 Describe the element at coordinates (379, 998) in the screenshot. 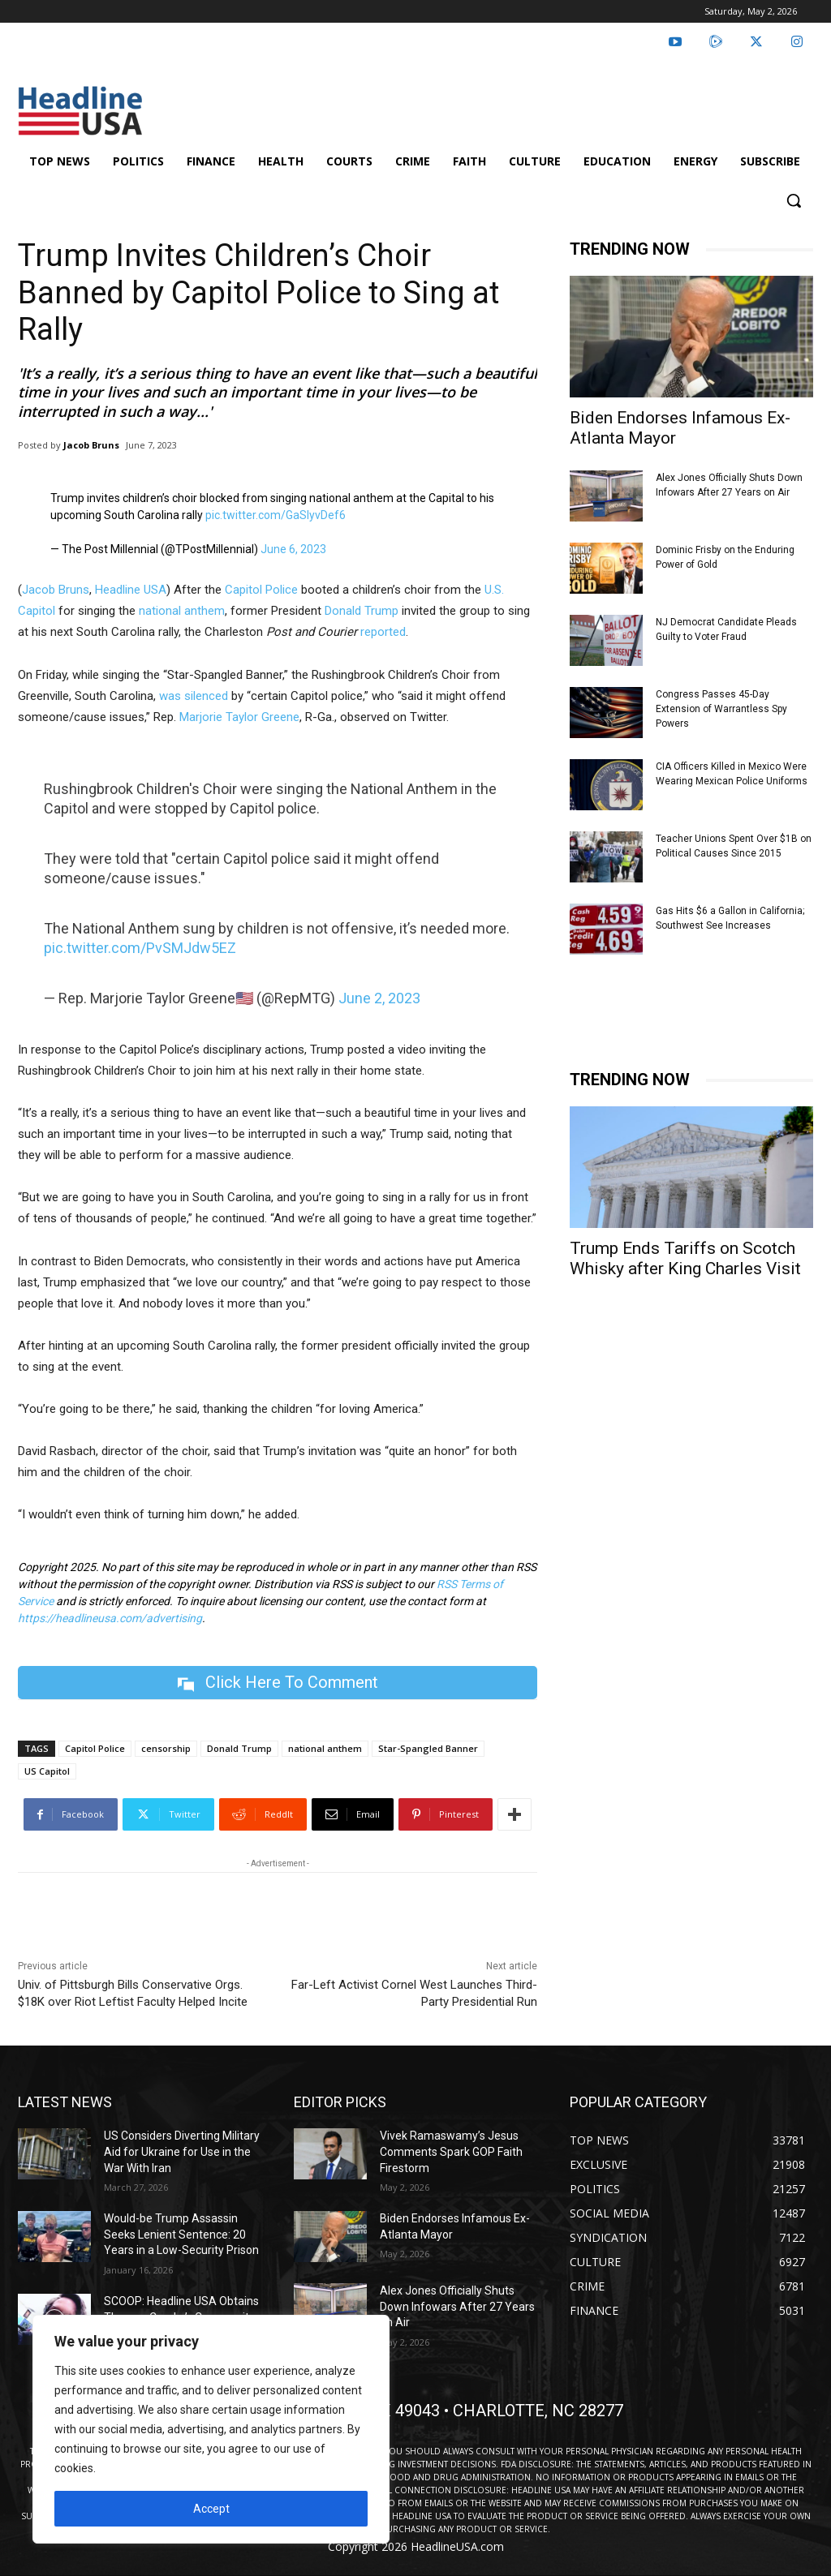

I see `June 2, 2023` at that location.